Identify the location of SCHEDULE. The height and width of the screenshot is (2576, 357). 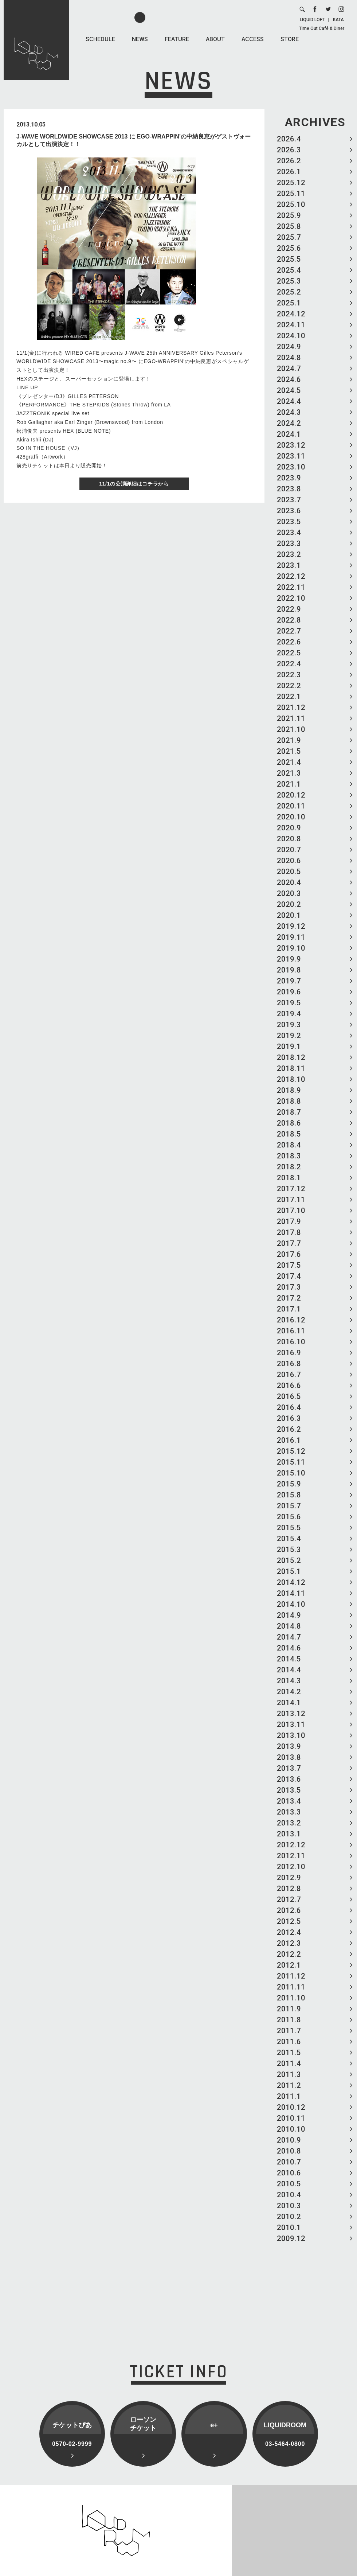
(100, 39).